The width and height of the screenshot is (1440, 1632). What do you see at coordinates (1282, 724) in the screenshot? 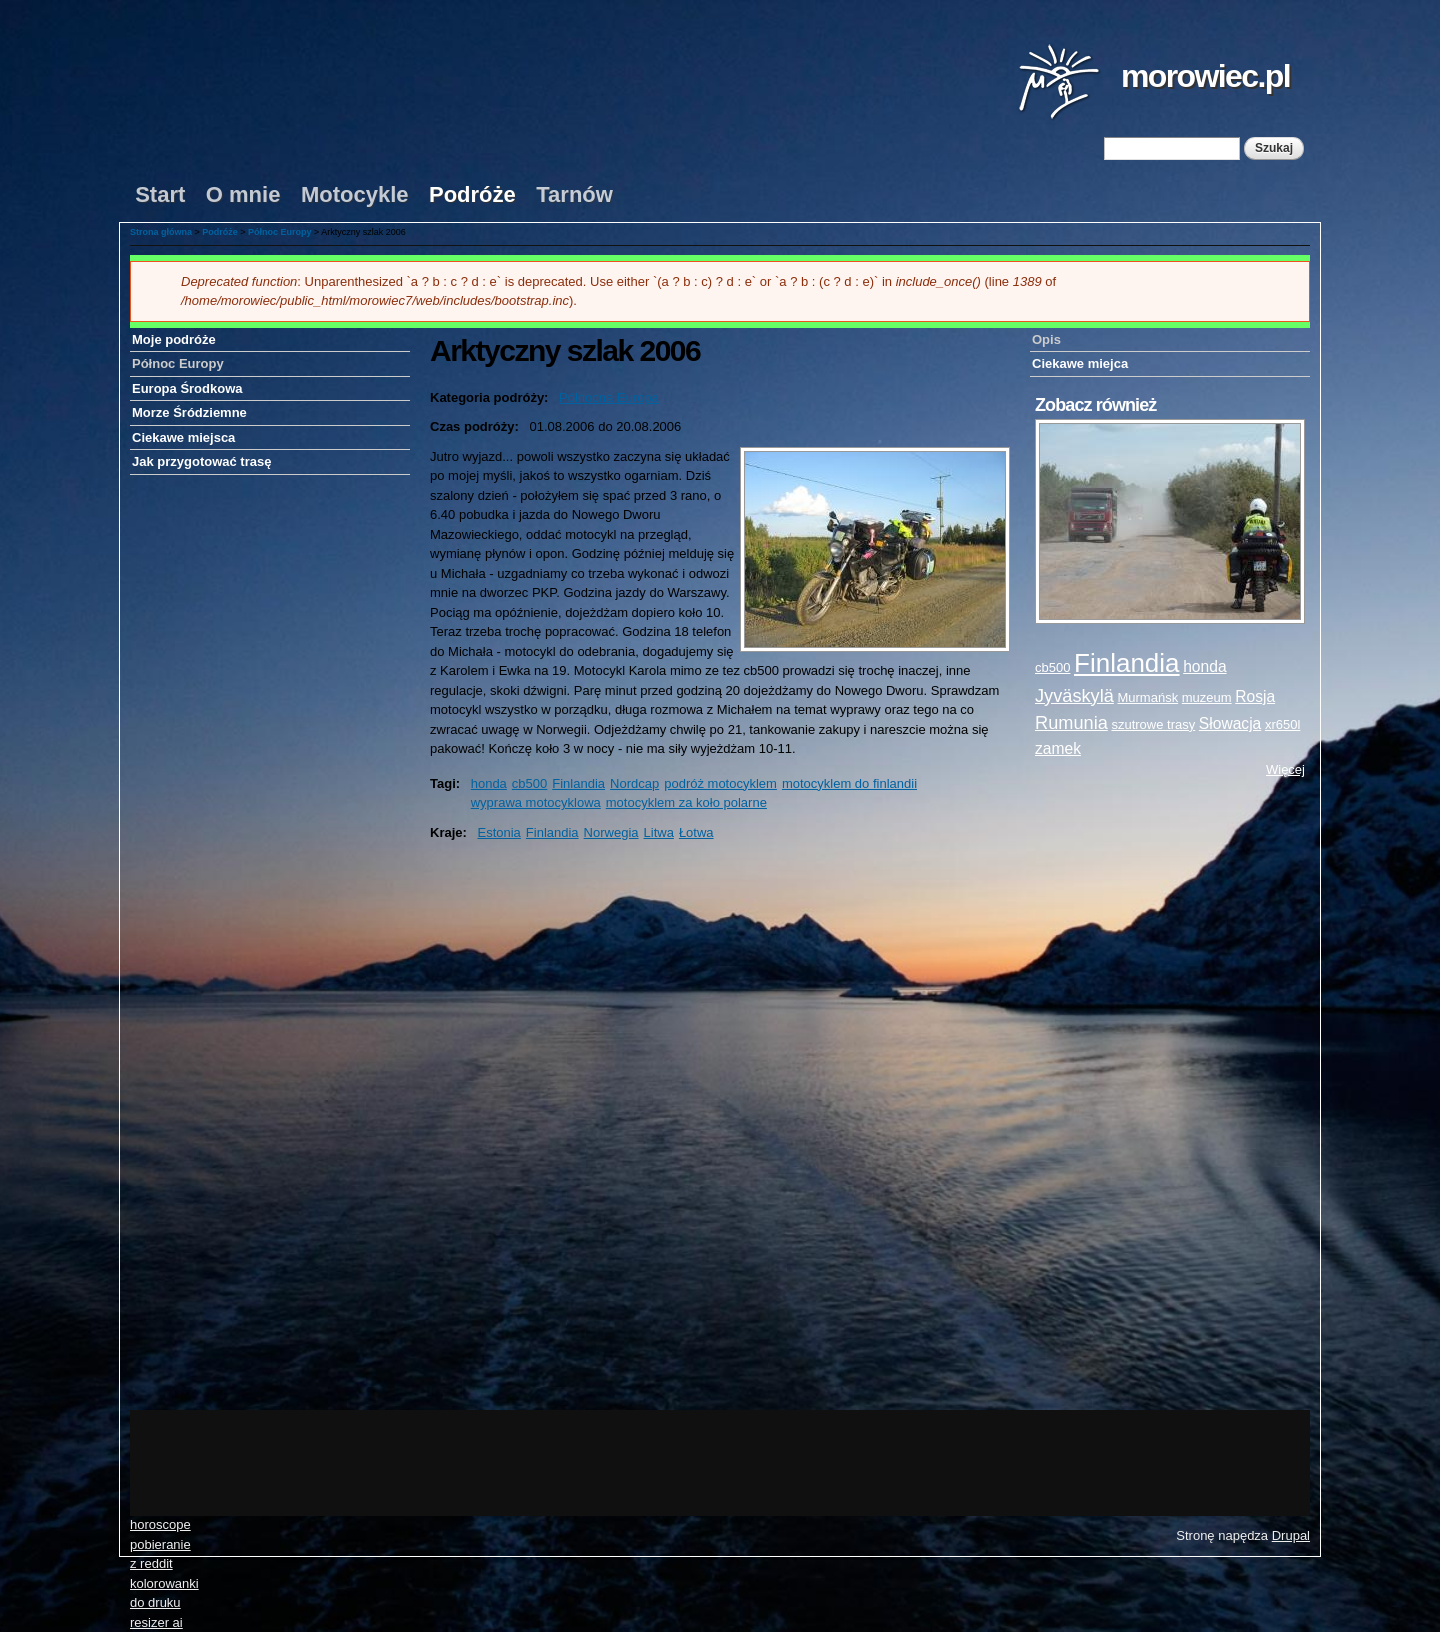
I see `xr650l` at bounding box center [1282, 724].